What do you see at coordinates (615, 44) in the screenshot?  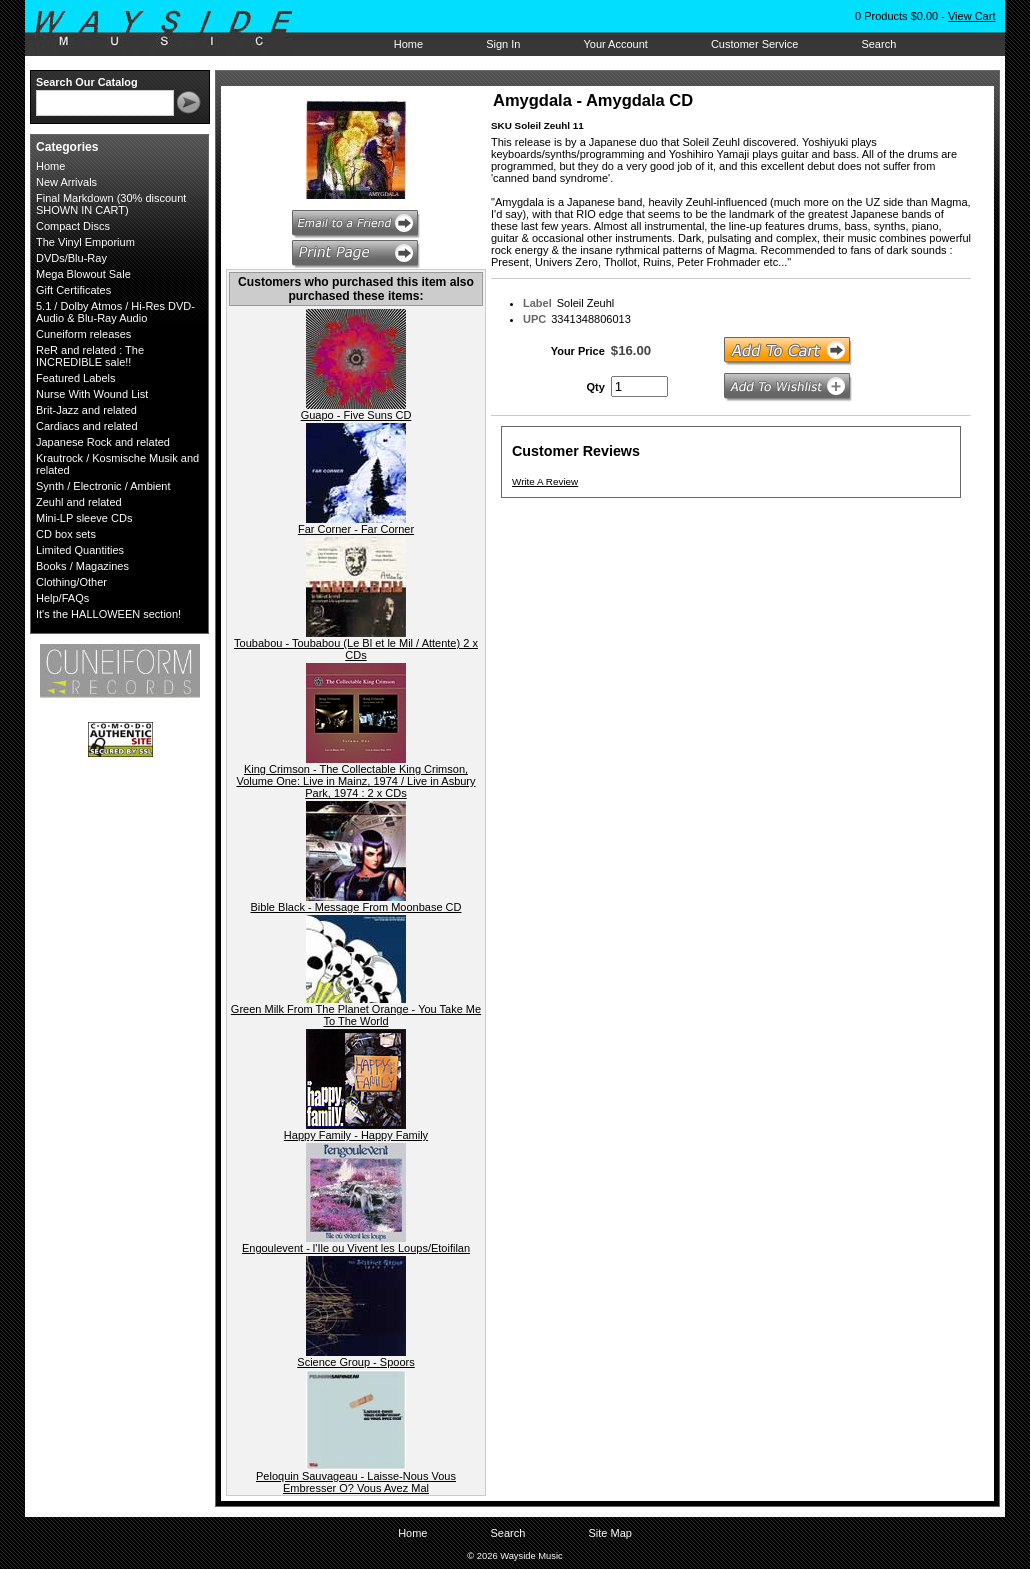 I see `Your Account` at bounding box center [615, 44].